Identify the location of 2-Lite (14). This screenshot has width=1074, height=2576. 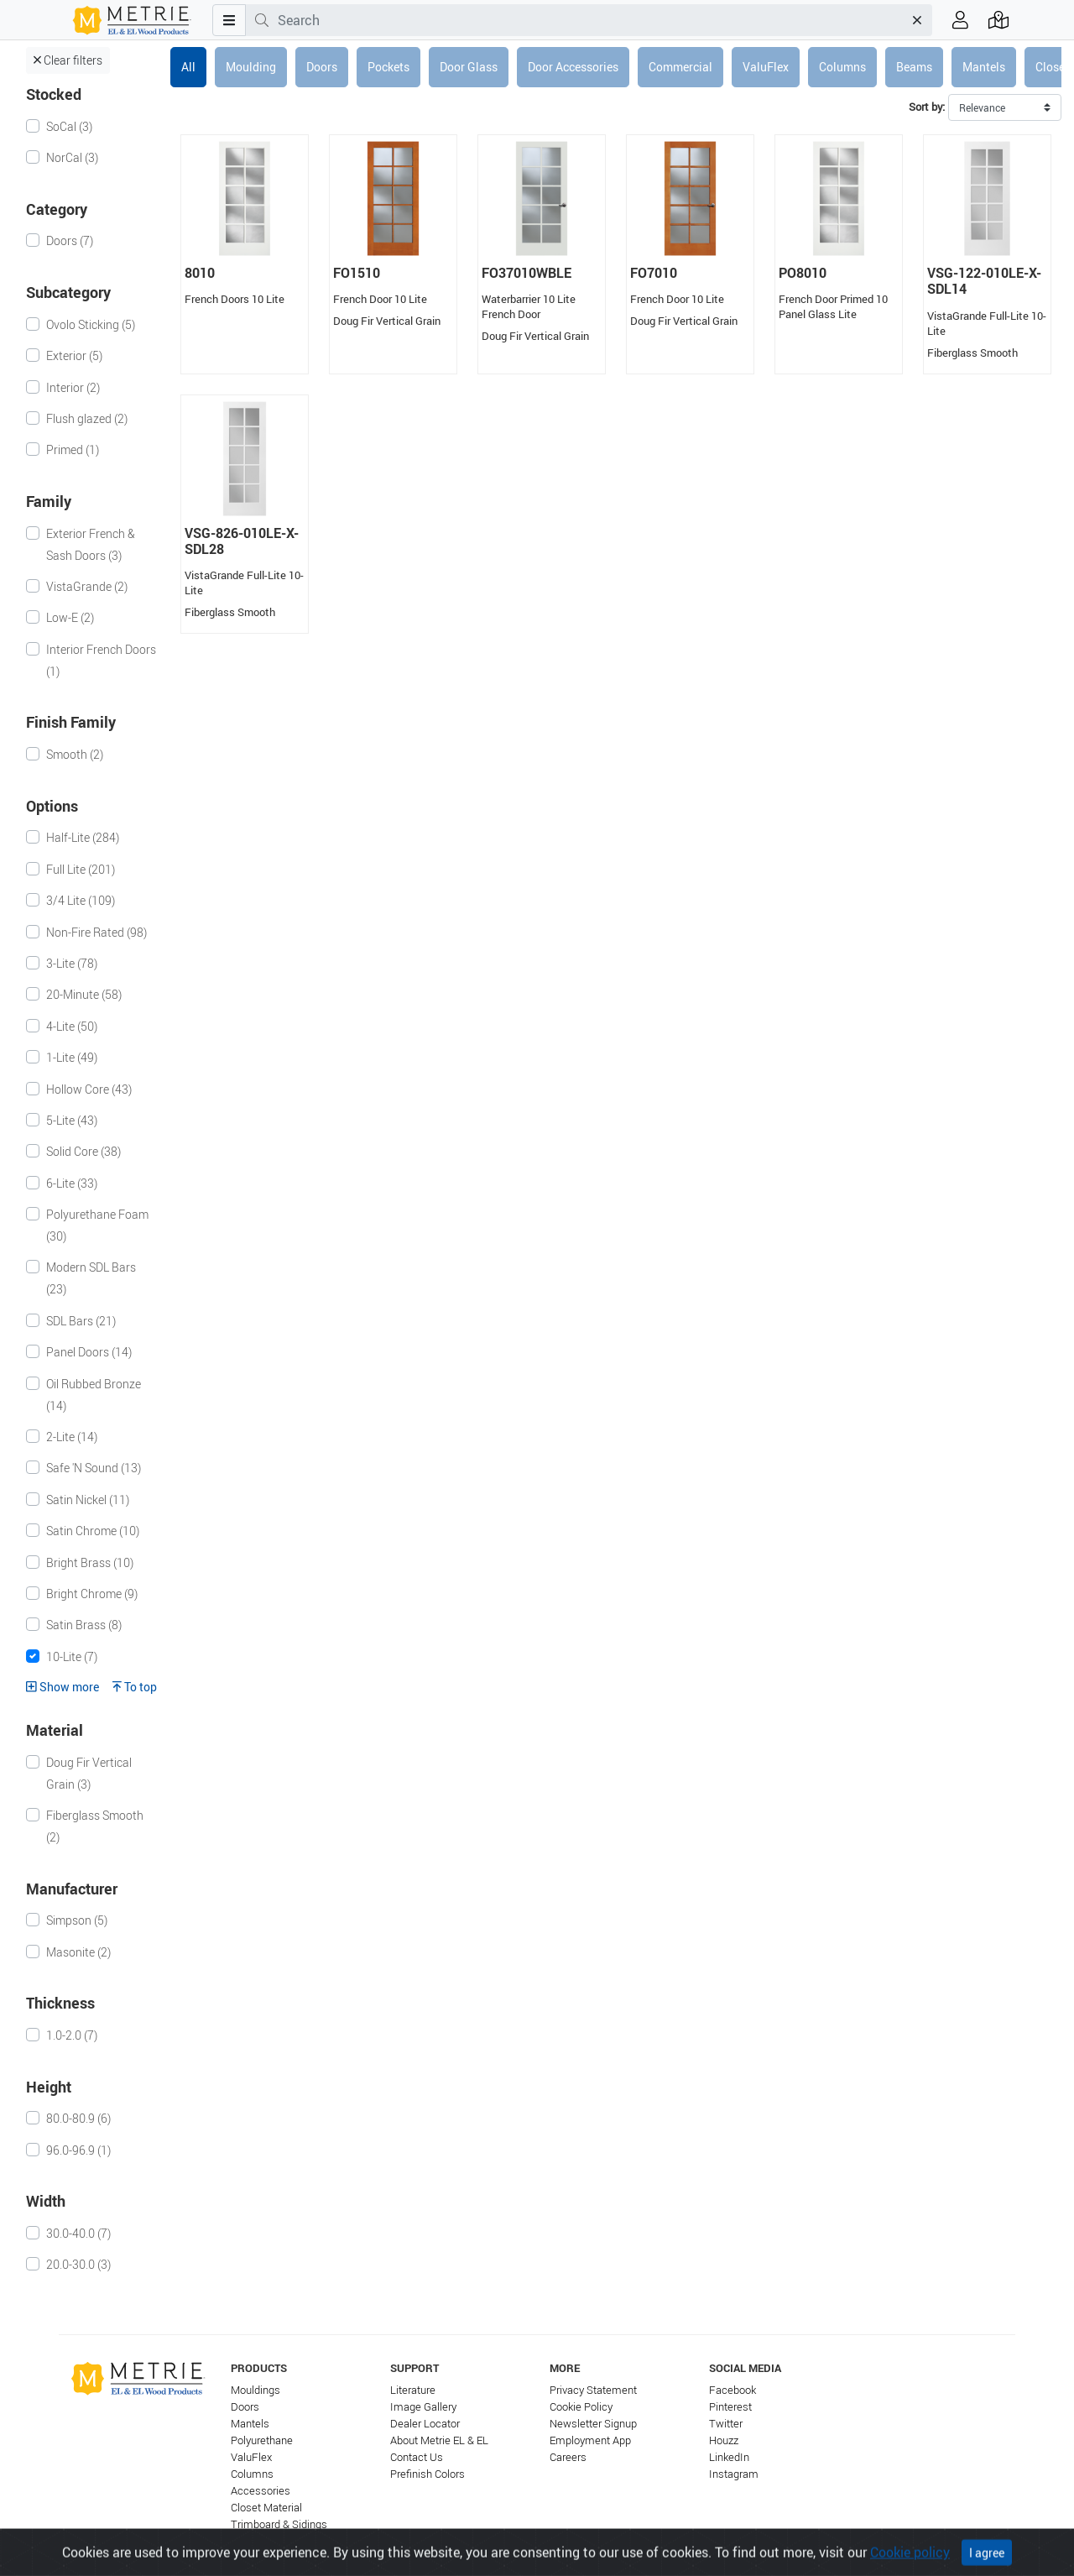
(71, 1437).